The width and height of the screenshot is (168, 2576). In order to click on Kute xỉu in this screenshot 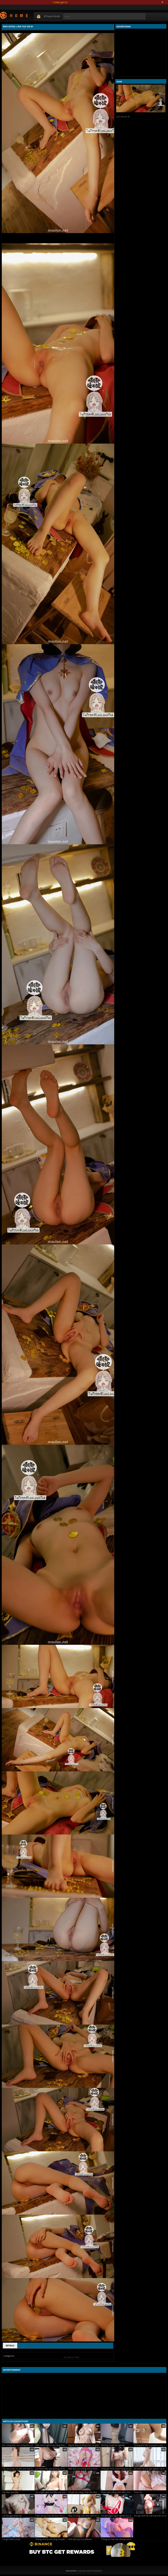, I will do `click(138, 2492)`.